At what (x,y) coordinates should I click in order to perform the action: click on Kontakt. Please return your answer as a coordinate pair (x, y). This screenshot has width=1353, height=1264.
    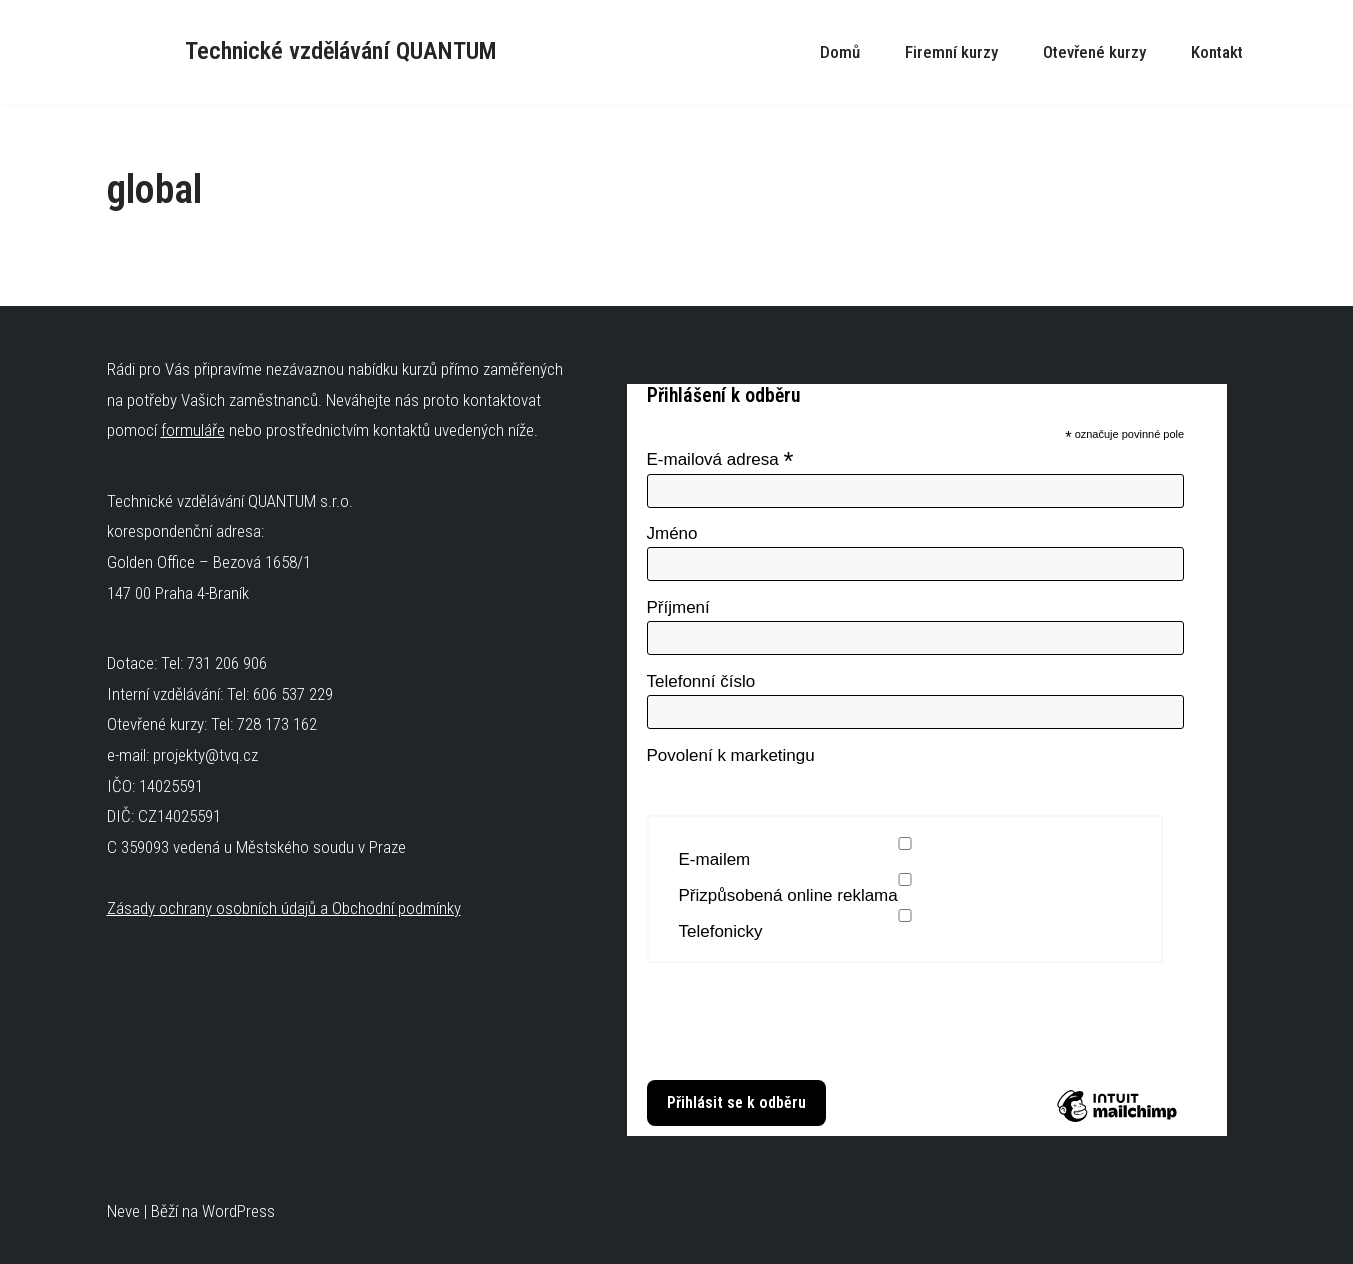
    Looking at the image, I should click on (1217, 52).